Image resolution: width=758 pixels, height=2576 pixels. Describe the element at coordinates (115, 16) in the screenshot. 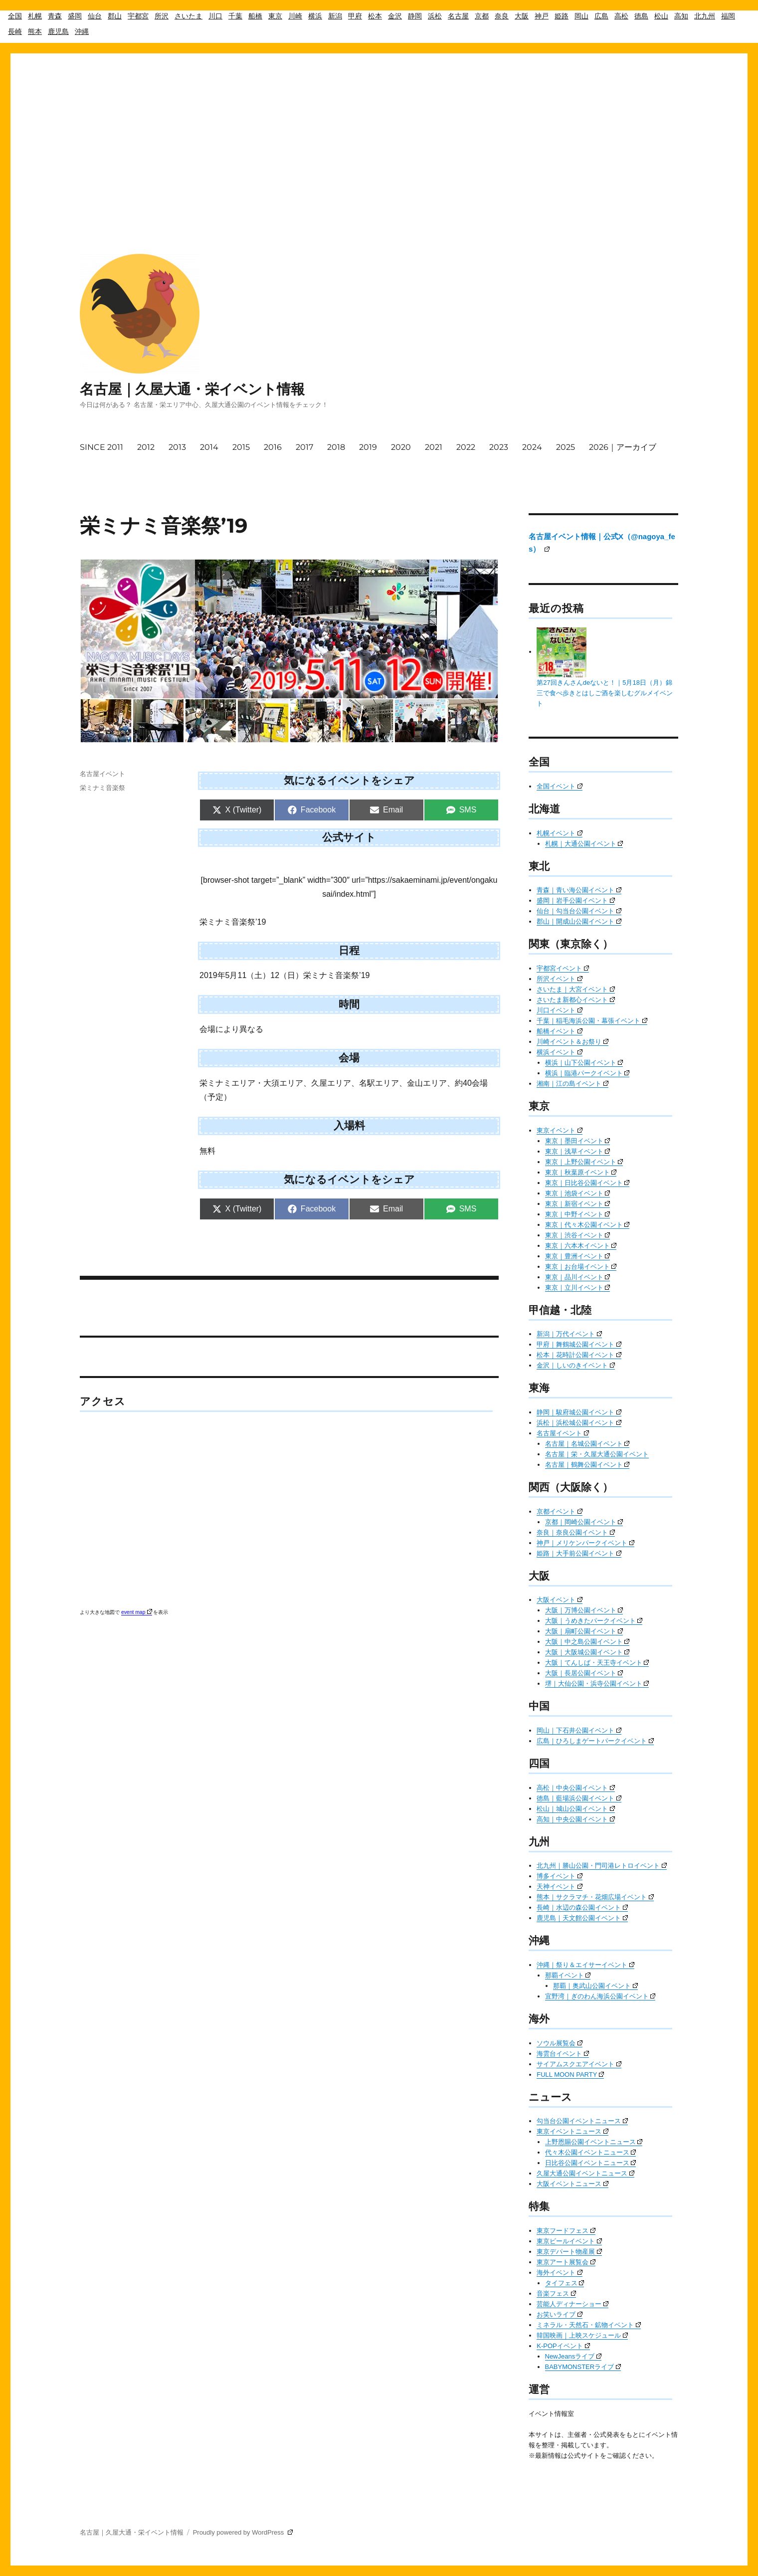

I see `郡山` at that location.